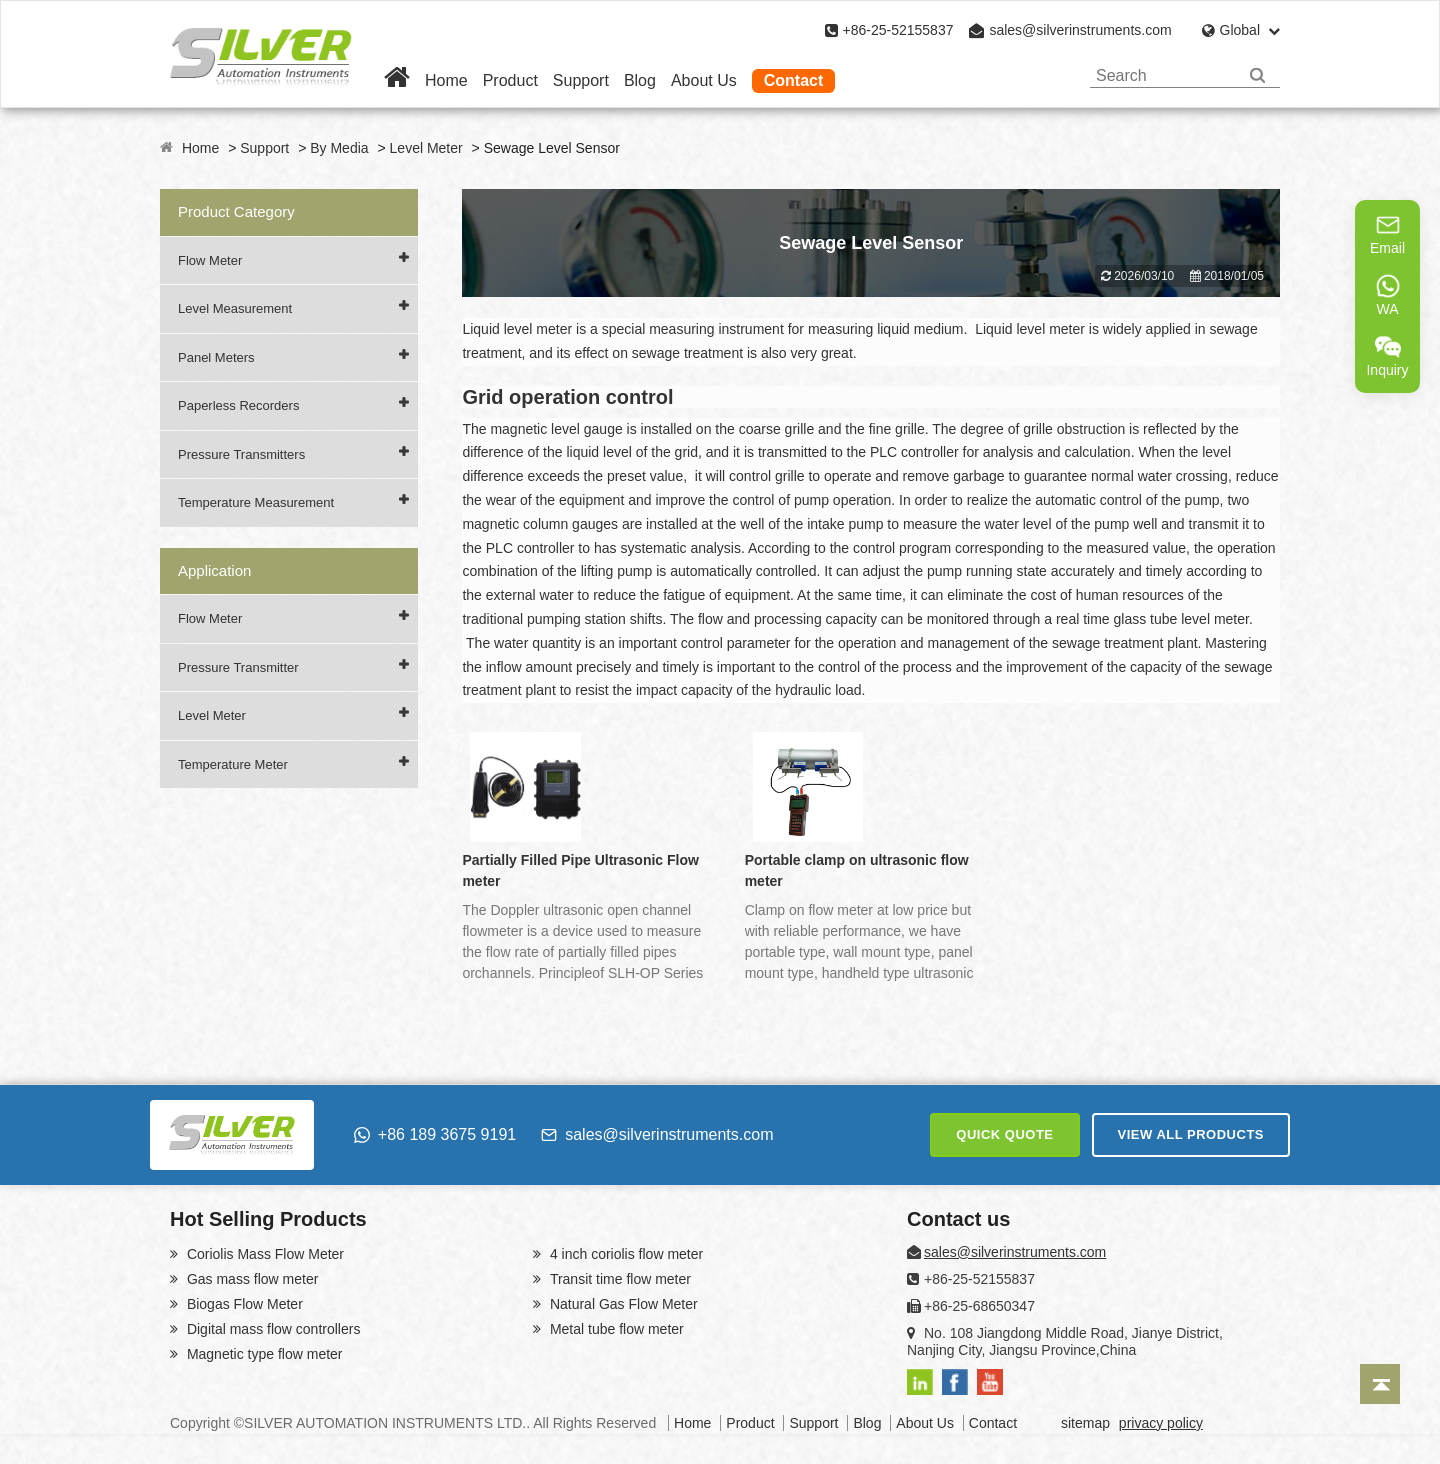 The image size is (1440, 1464). What do you see at coordinates (397, 80) in the screenshot?
I see `[Home]` at bounding box center [397, 80].